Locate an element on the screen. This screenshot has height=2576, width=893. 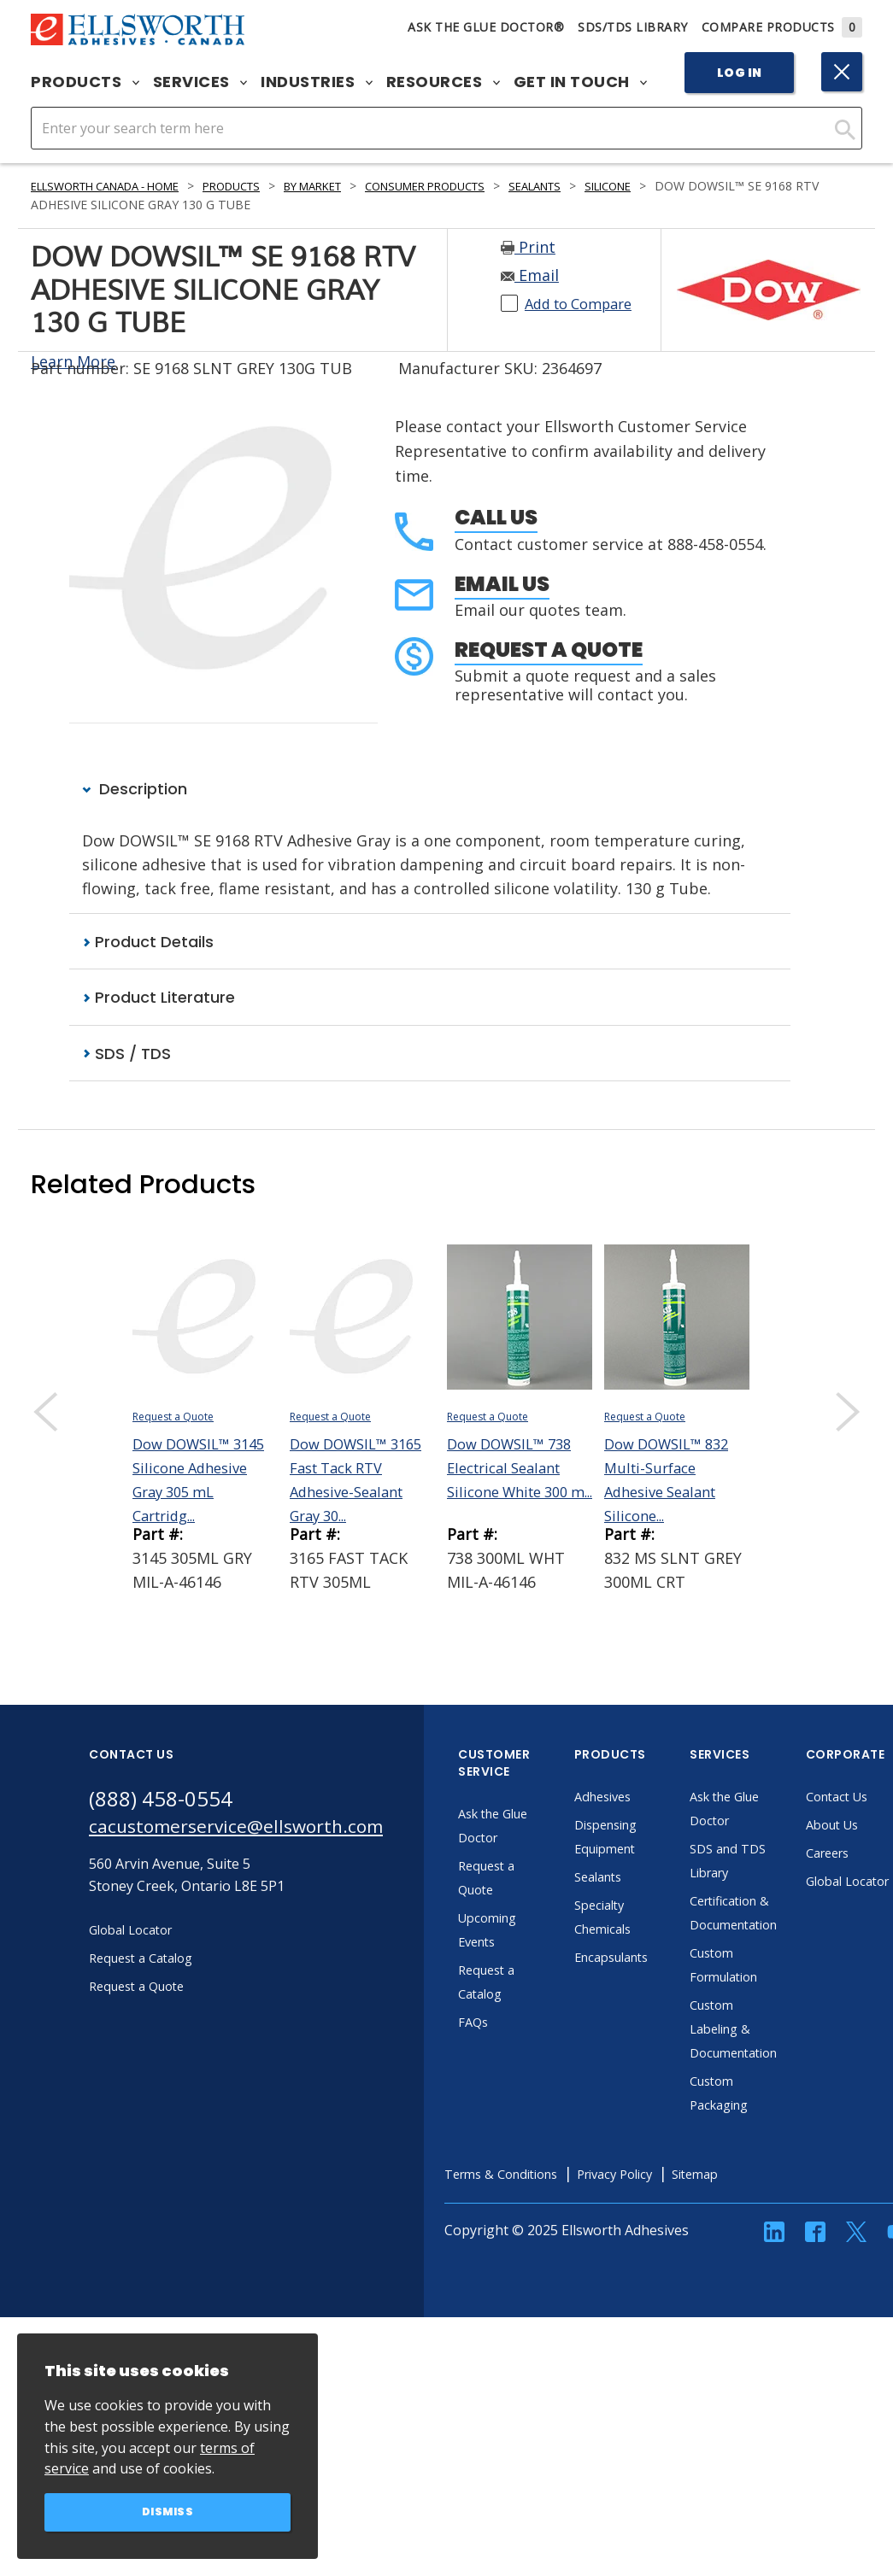
Silicone is located at coordinates (681, 186).